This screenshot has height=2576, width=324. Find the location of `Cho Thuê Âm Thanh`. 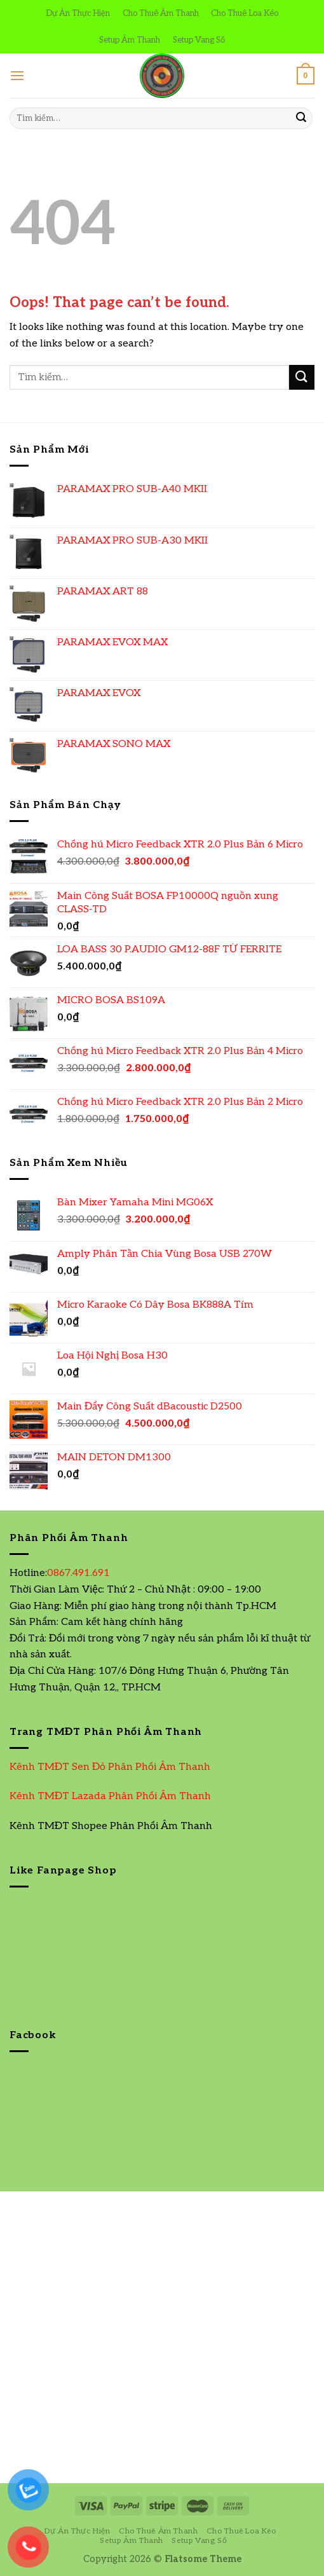

Cho Thuê Âm Thanh is located at coordinates (161, 13).